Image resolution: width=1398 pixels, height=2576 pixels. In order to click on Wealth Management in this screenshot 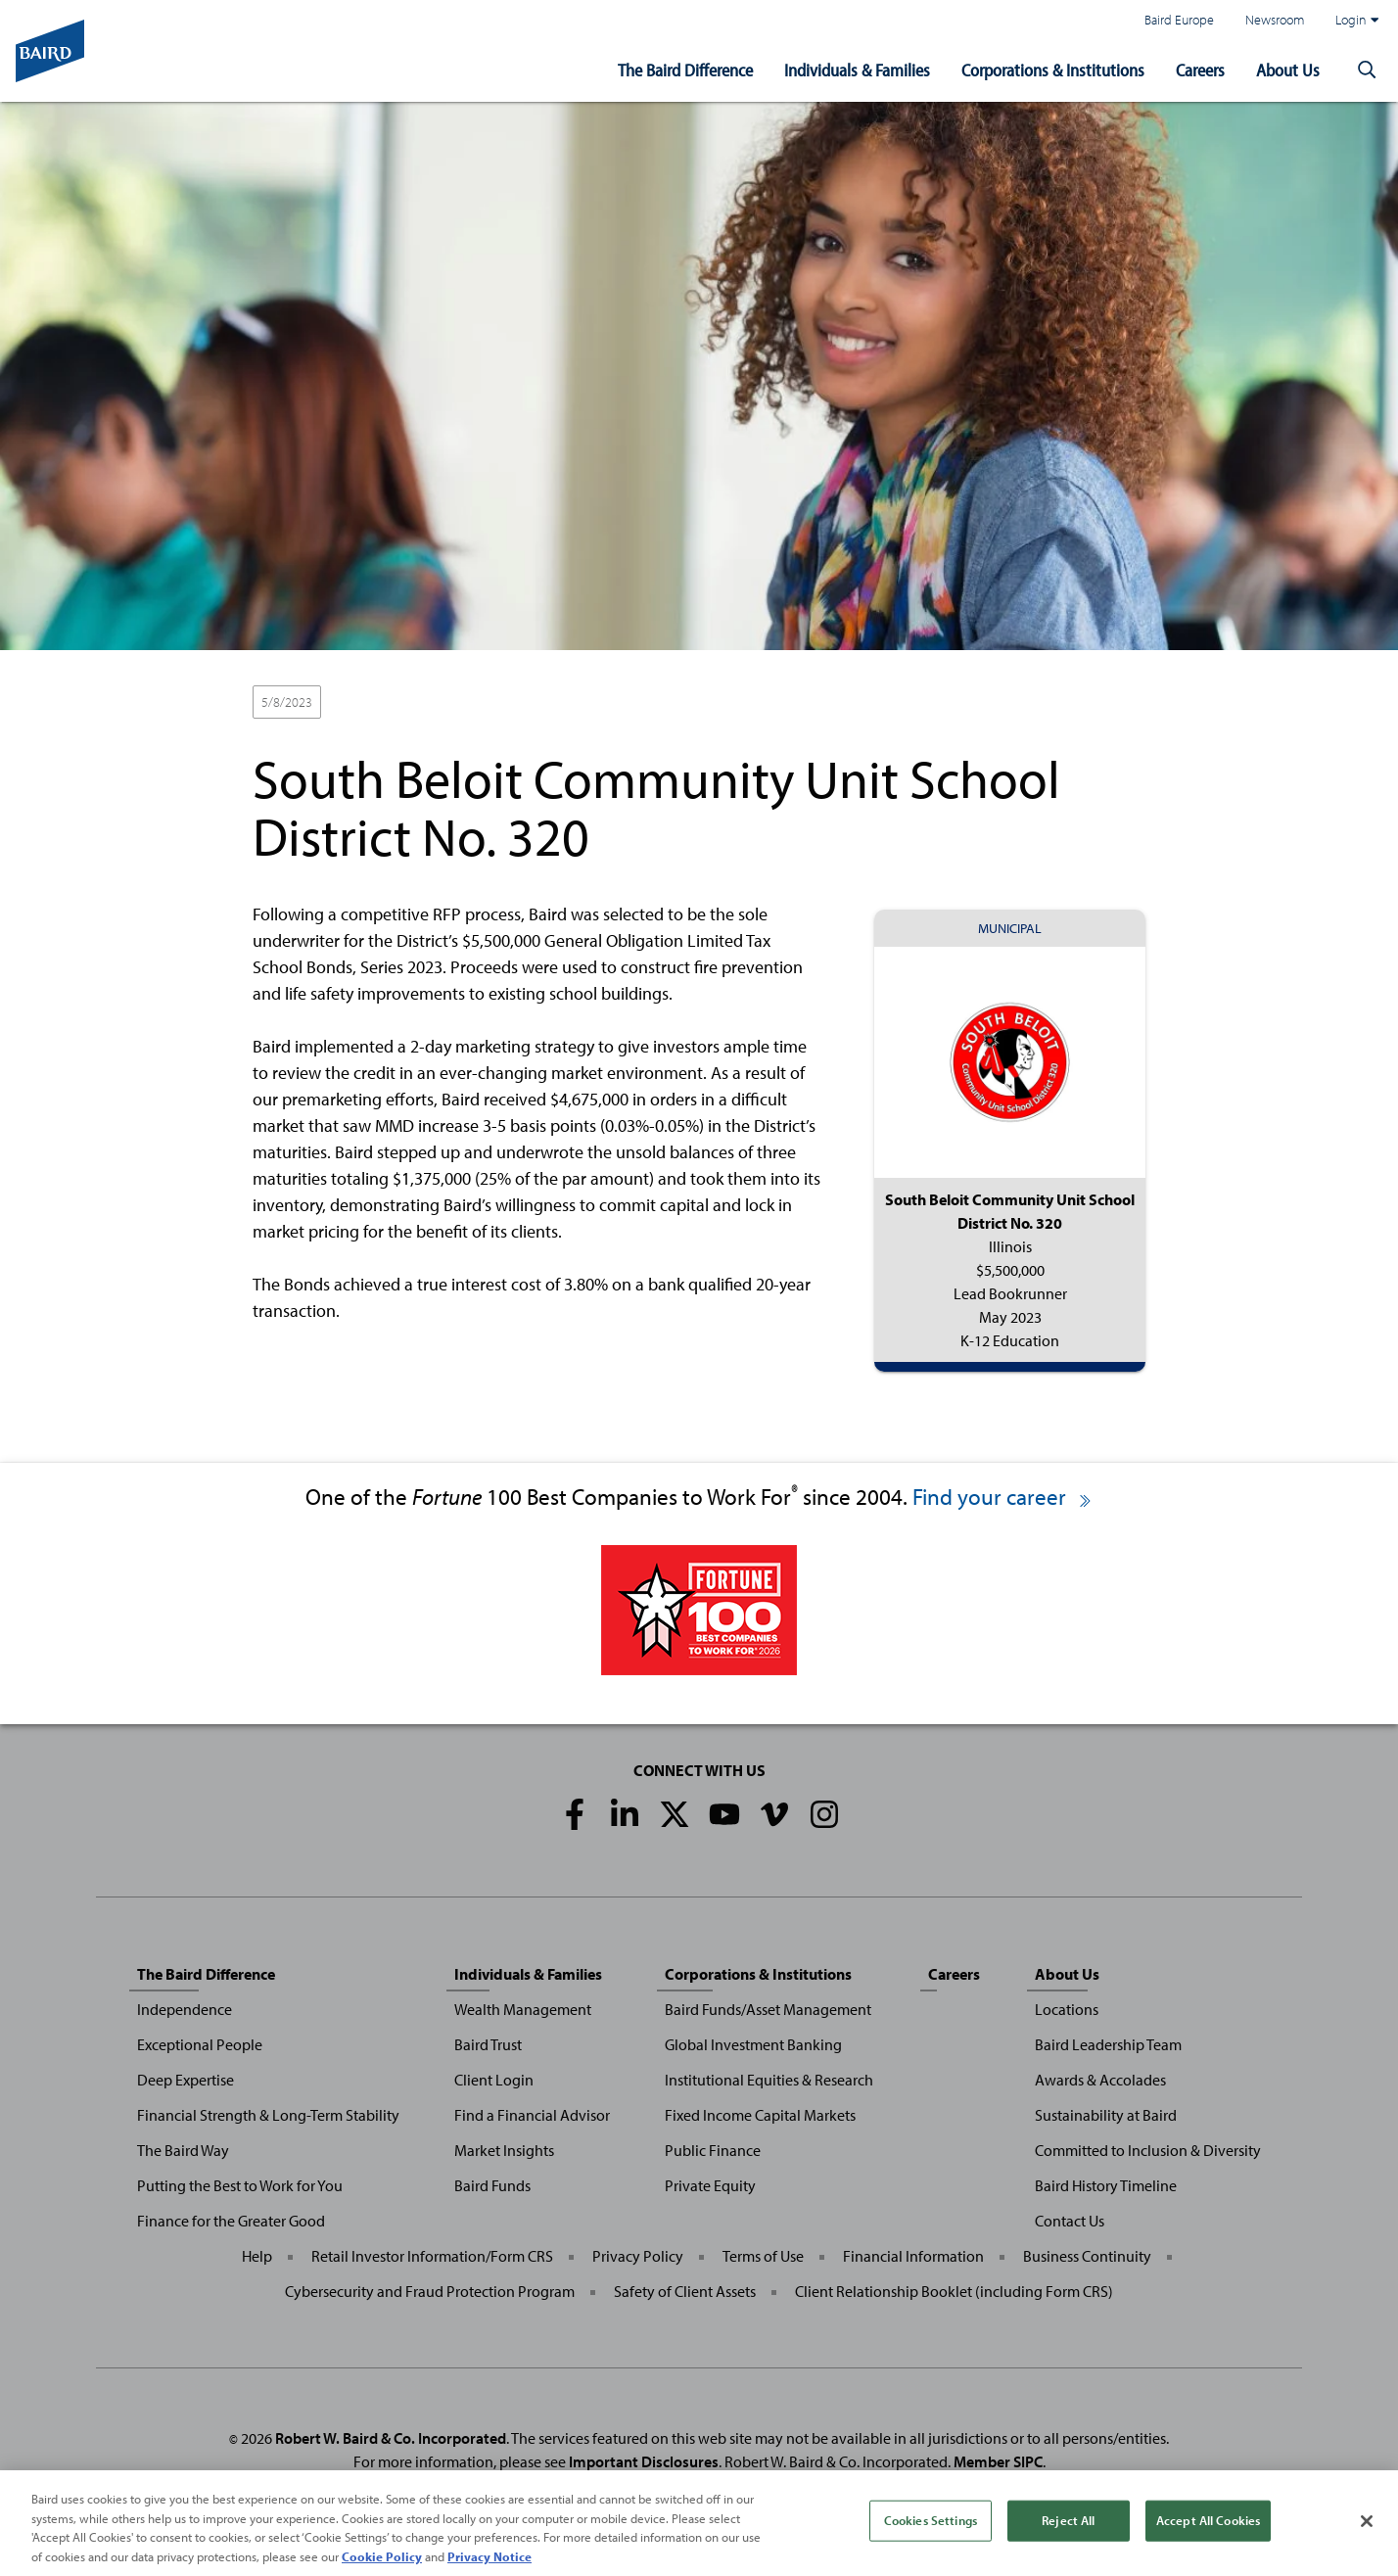, I will do `click(522, 2009)`.